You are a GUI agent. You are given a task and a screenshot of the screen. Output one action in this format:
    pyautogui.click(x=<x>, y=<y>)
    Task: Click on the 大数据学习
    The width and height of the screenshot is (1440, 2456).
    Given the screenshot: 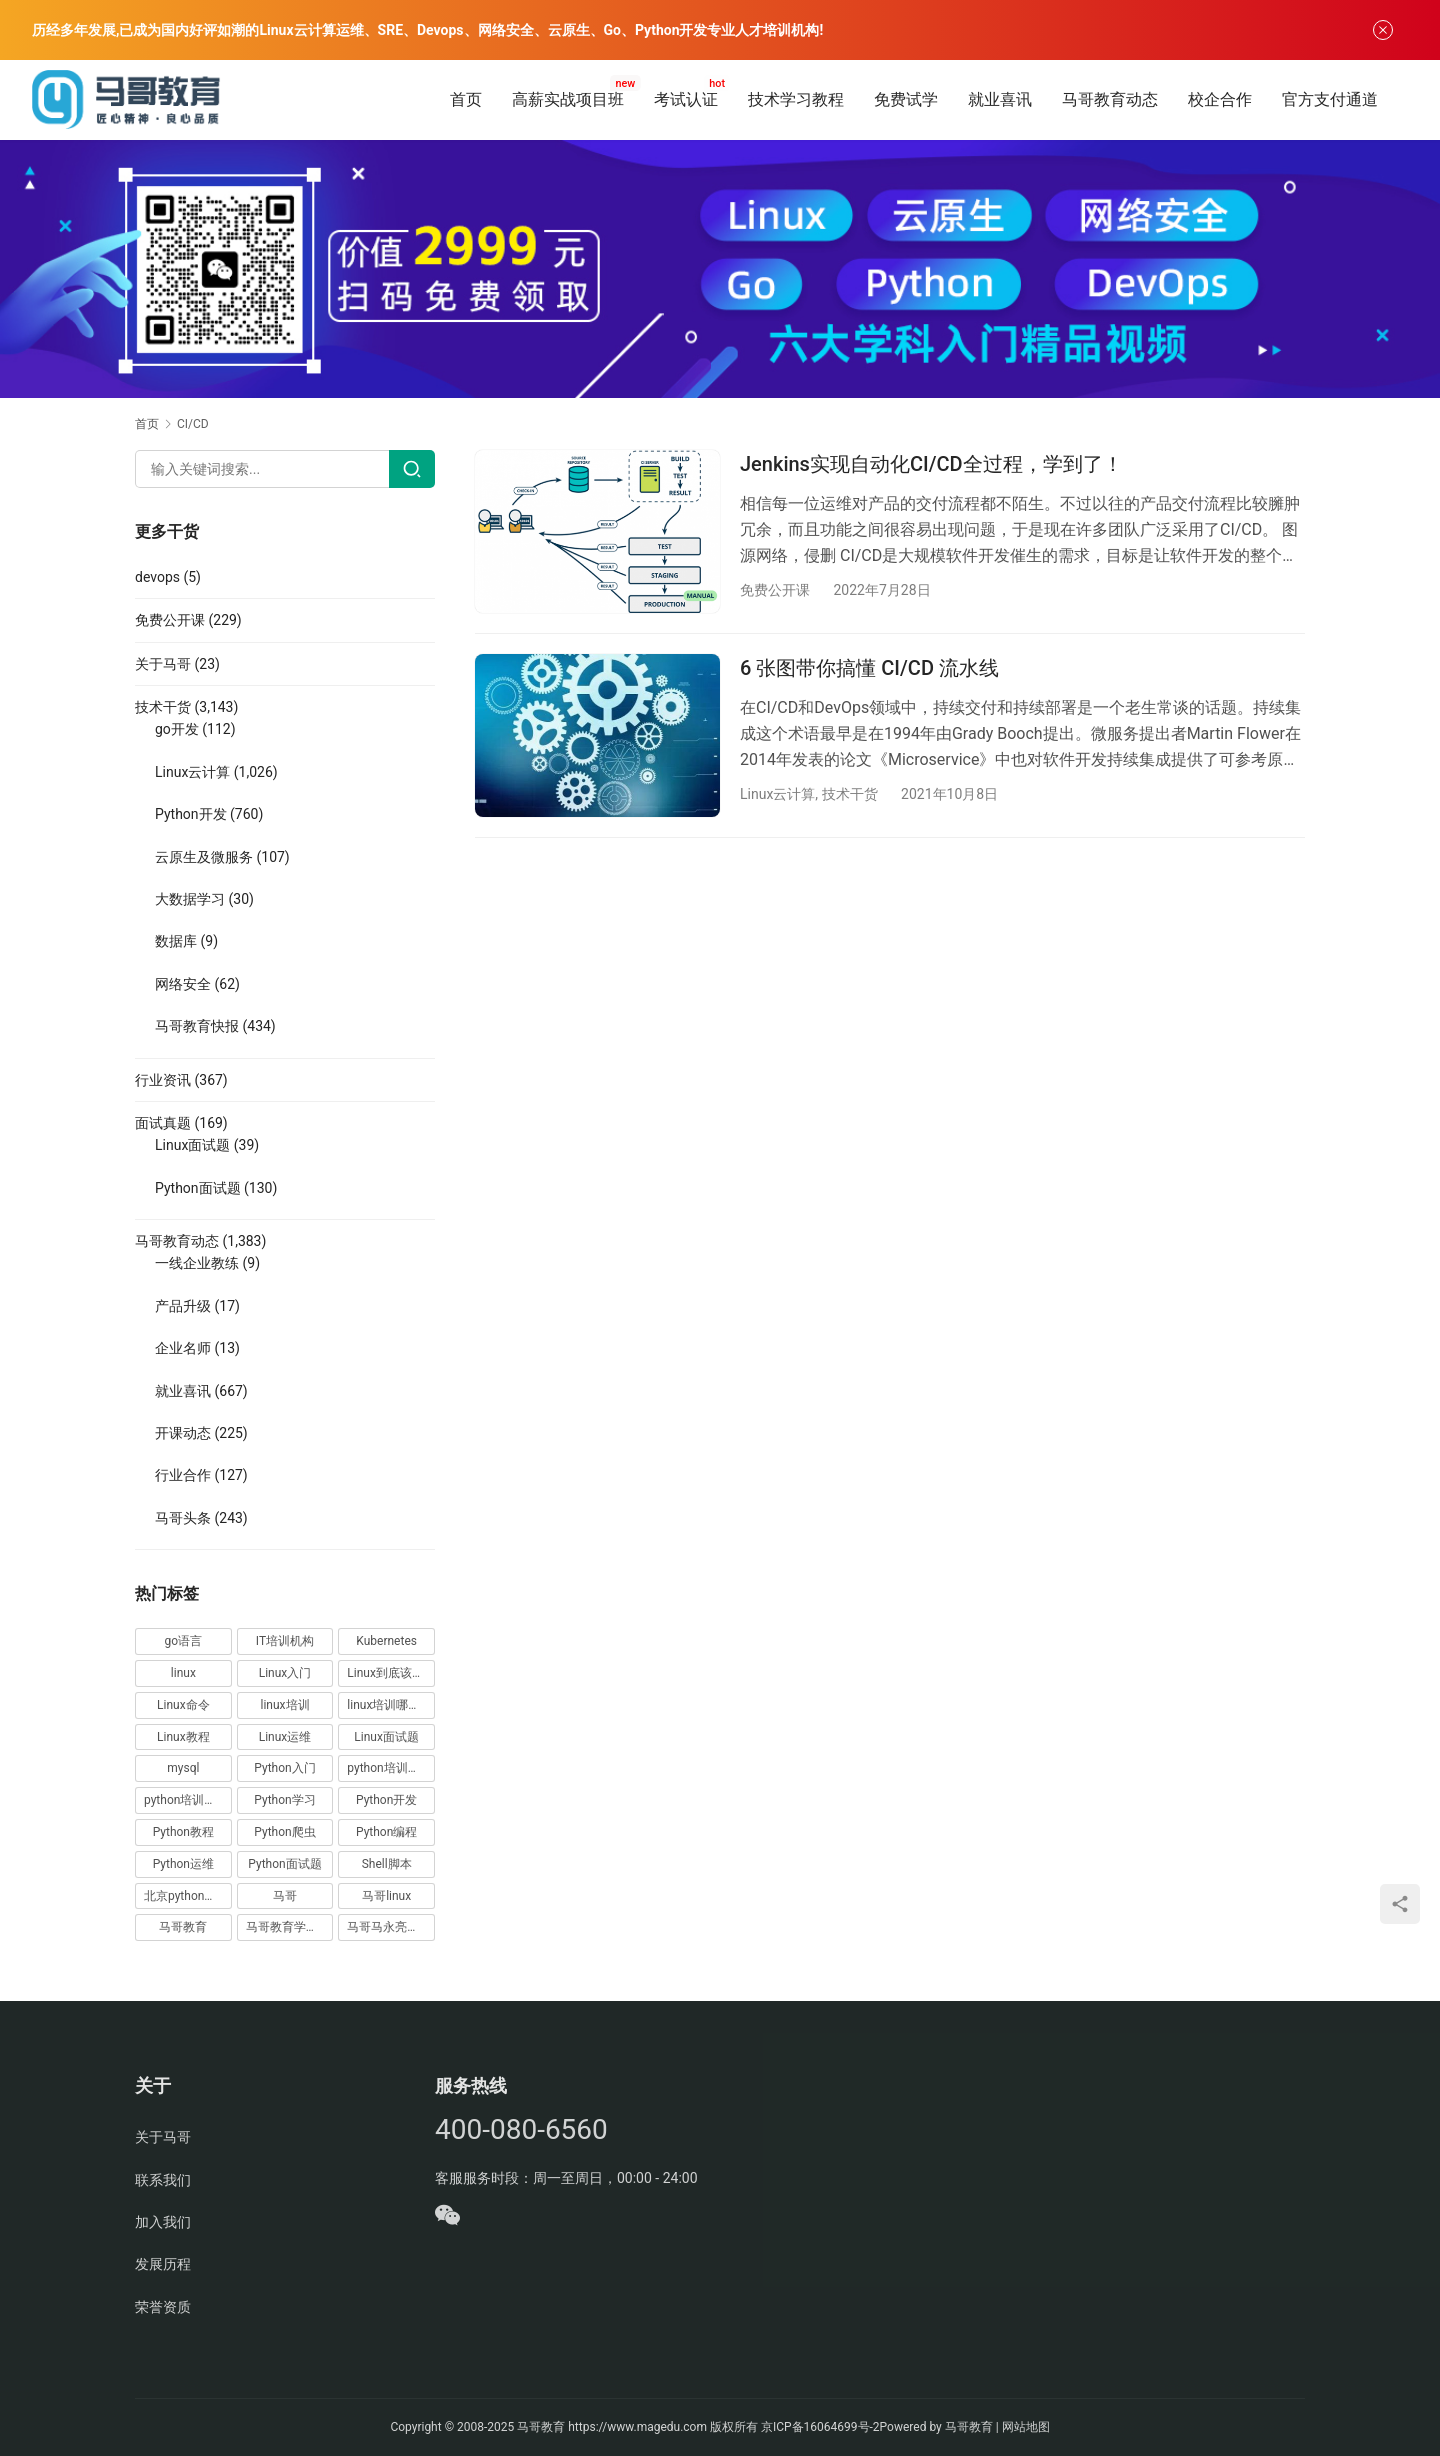 What is the action you would take?
    pyautogui.click(x=190, y=899)
    